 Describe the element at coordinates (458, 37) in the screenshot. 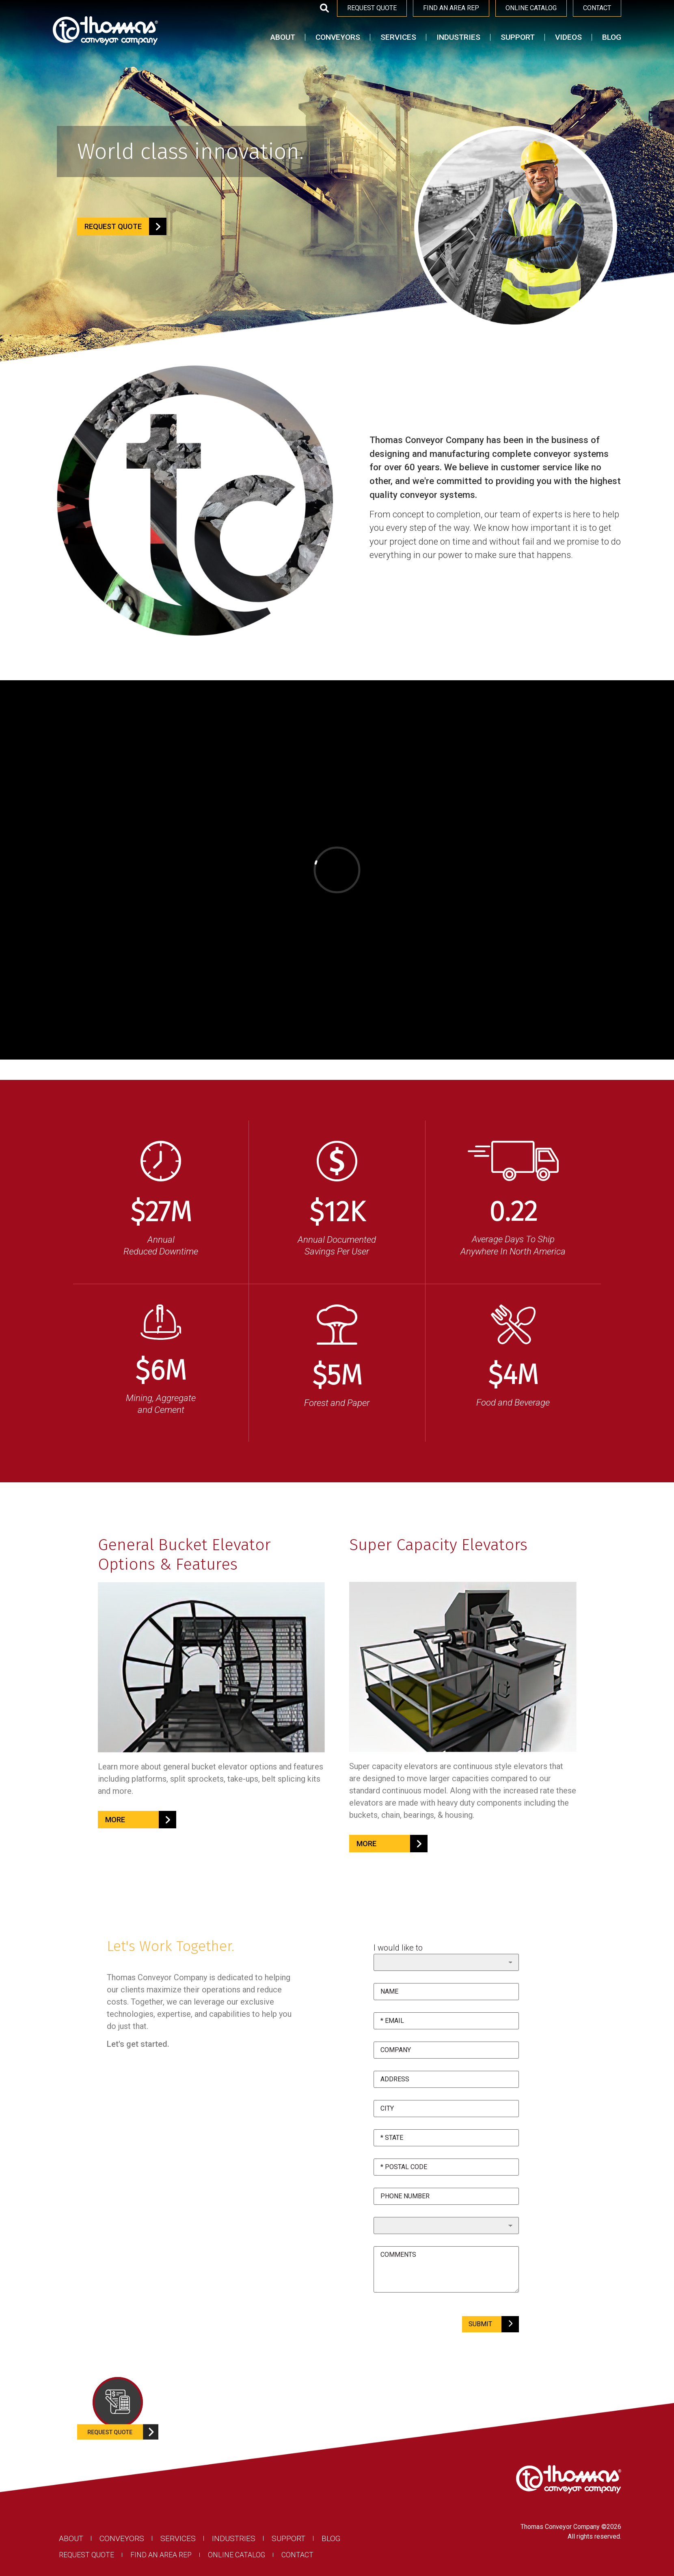

I see `Industries` at that location.